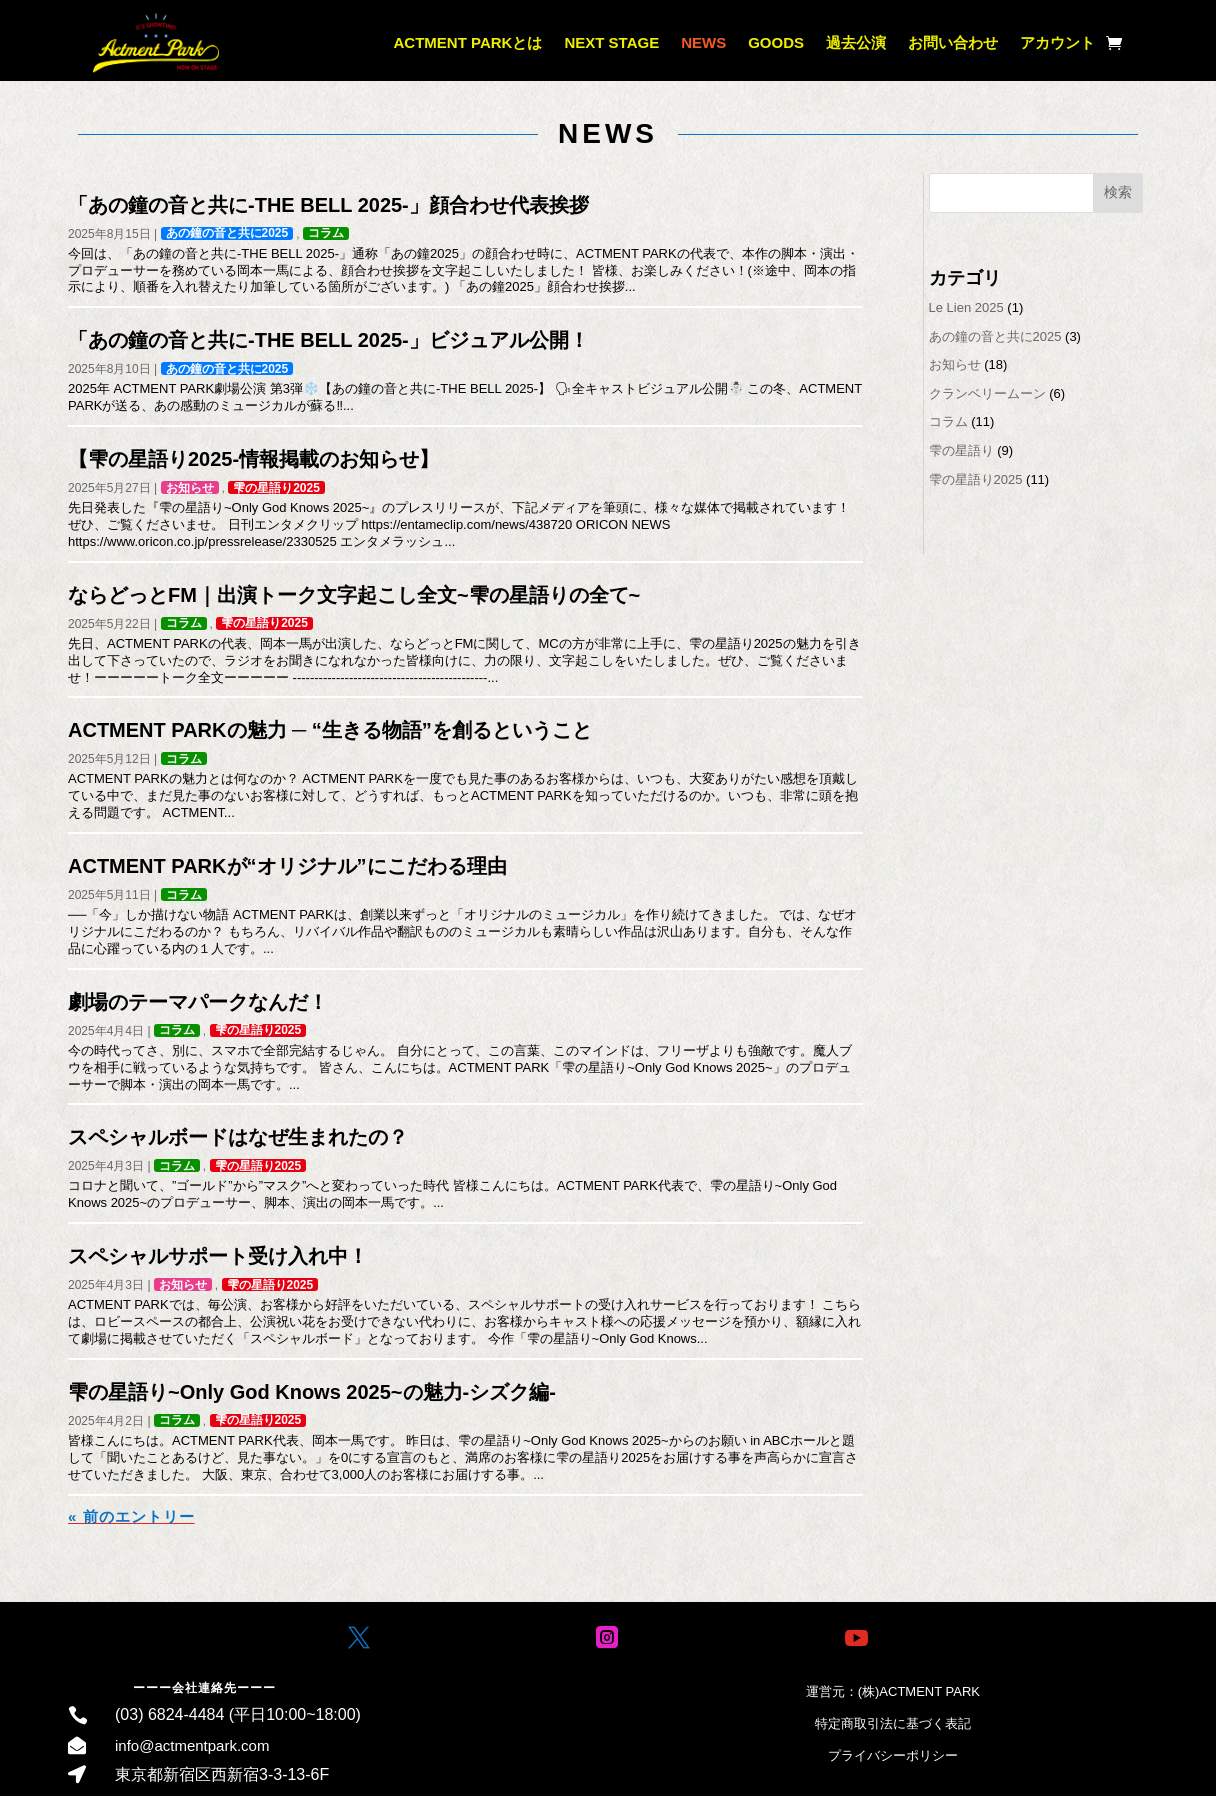 This screenshot has width=1216, height=1796. I want to click on « 前のエントリー, so click(131, 1516).